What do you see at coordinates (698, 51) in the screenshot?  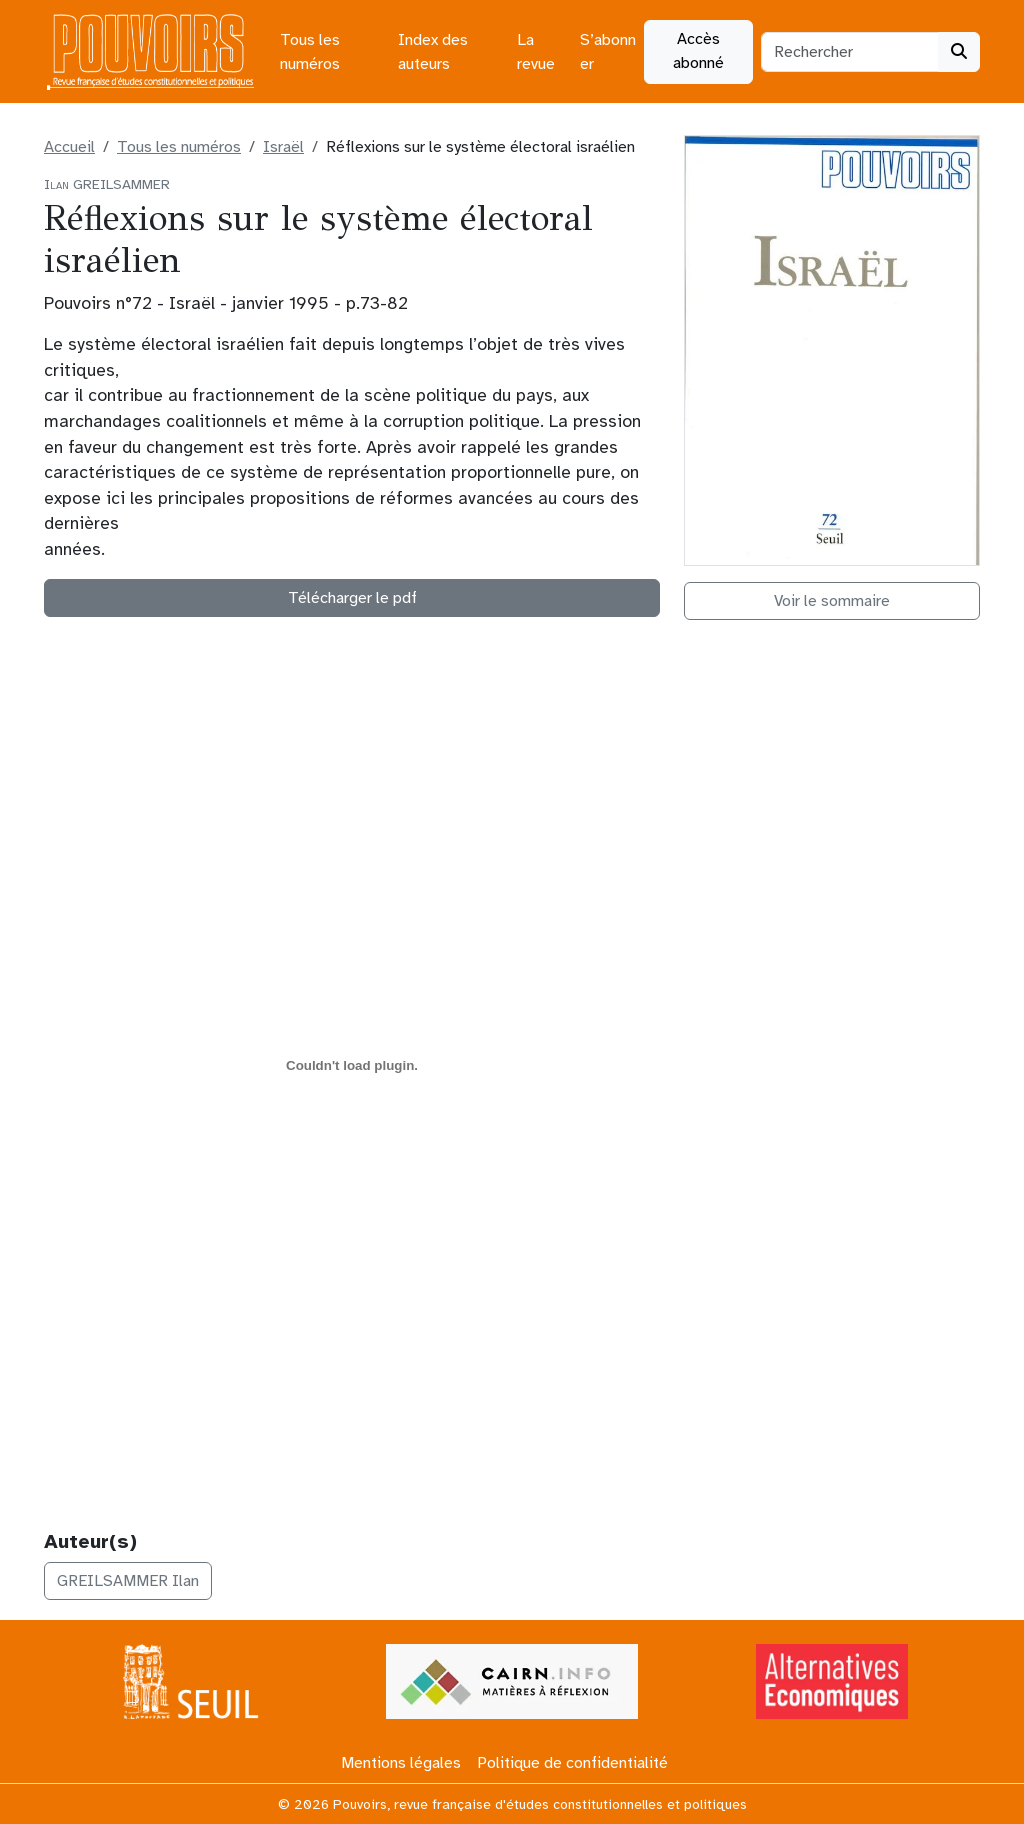 I see `Accès abonné` at bounding box center [698, 51].